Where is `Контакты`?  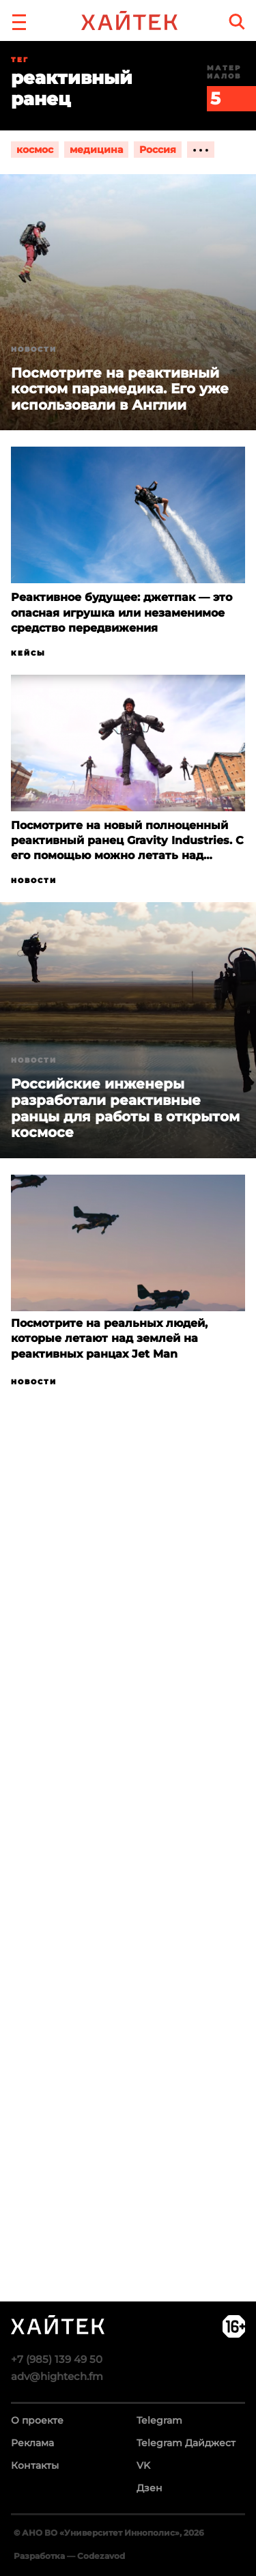 Контакты is located at coordinates (35, 2465).